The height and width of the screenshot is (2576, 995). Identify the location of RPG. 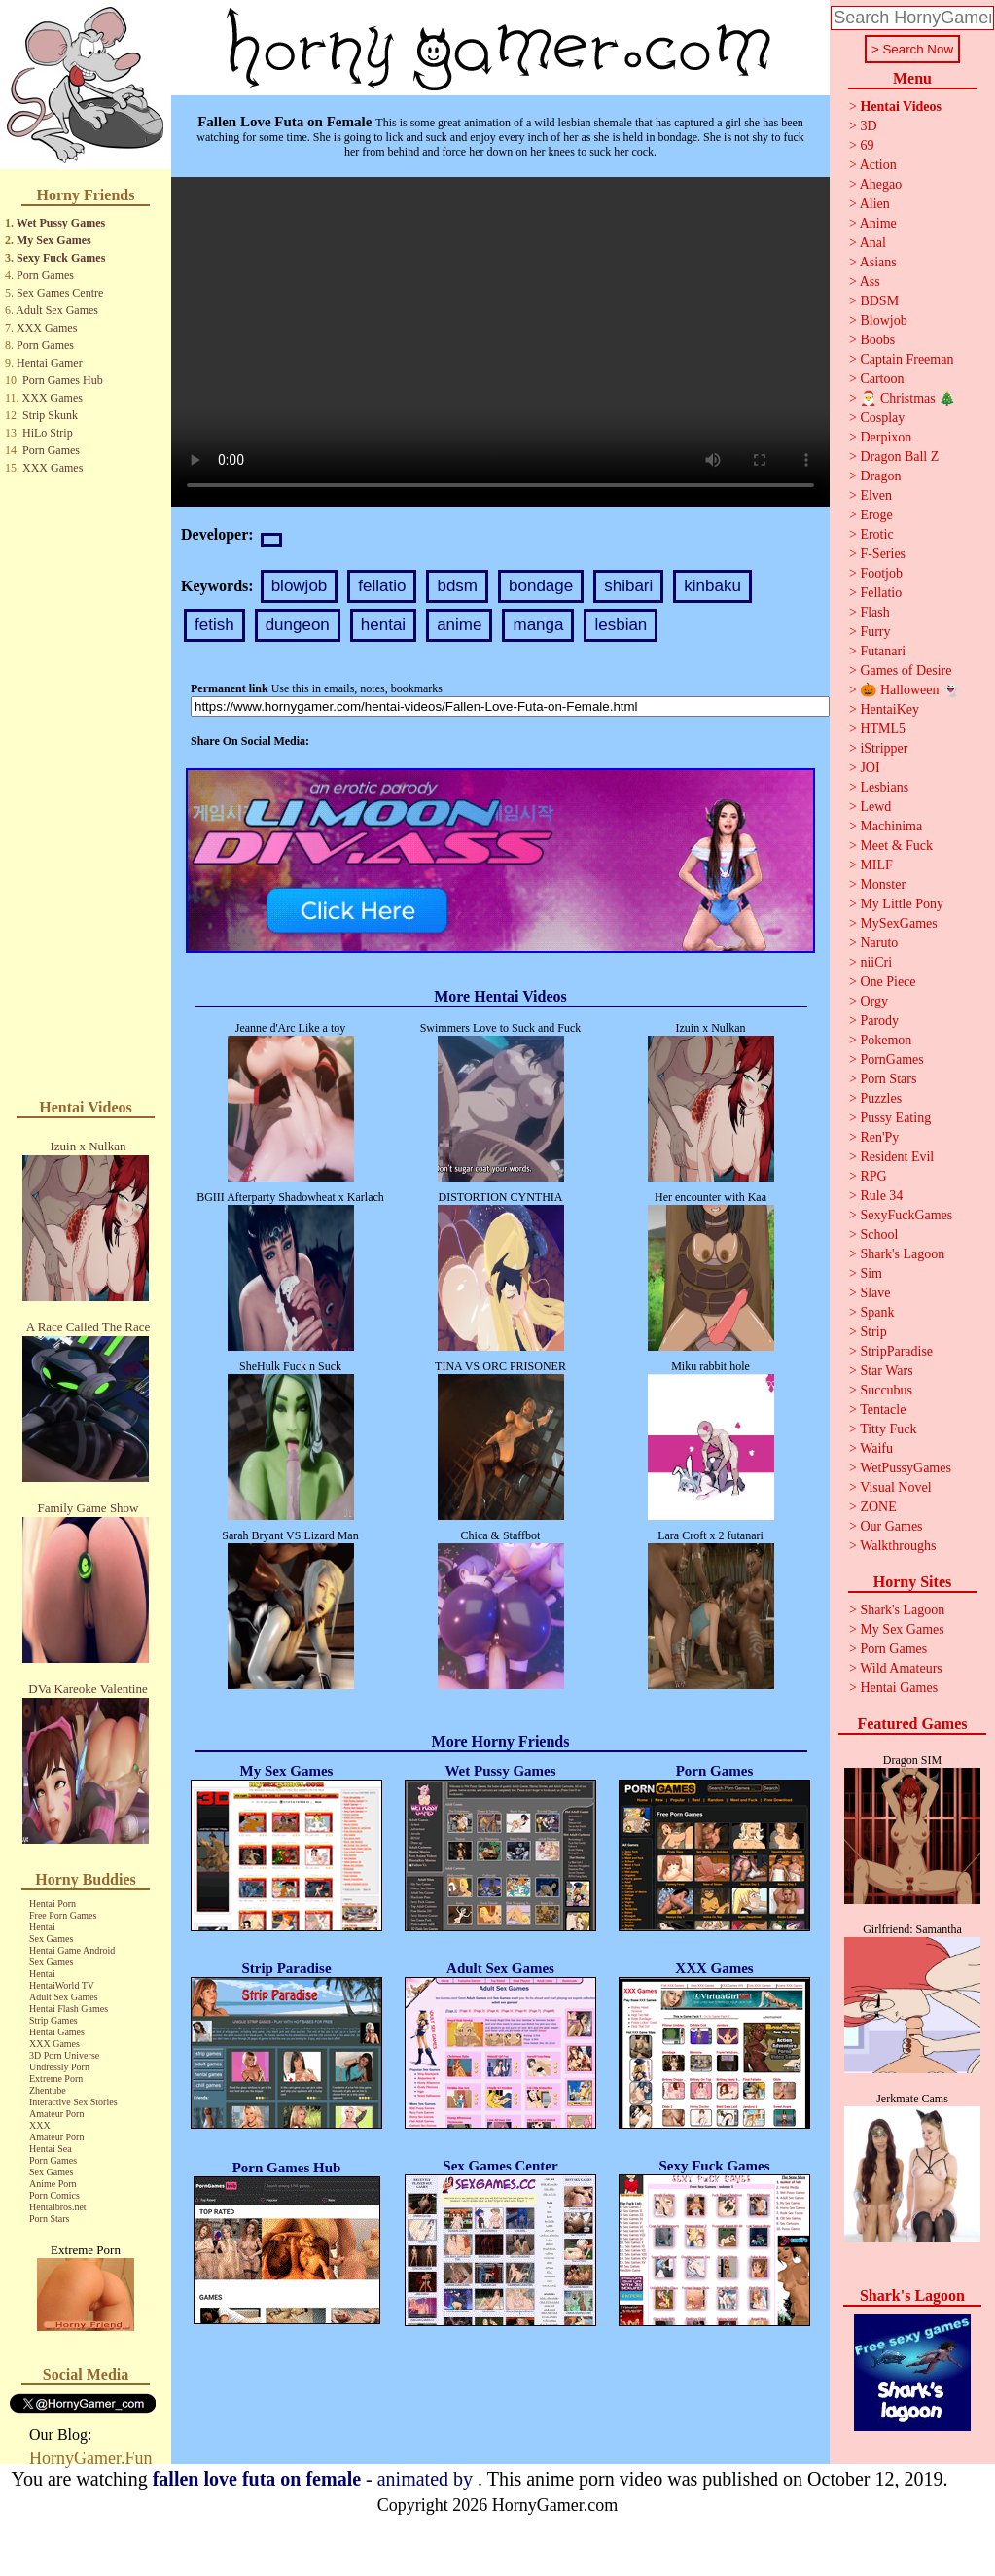
(873, 1176).